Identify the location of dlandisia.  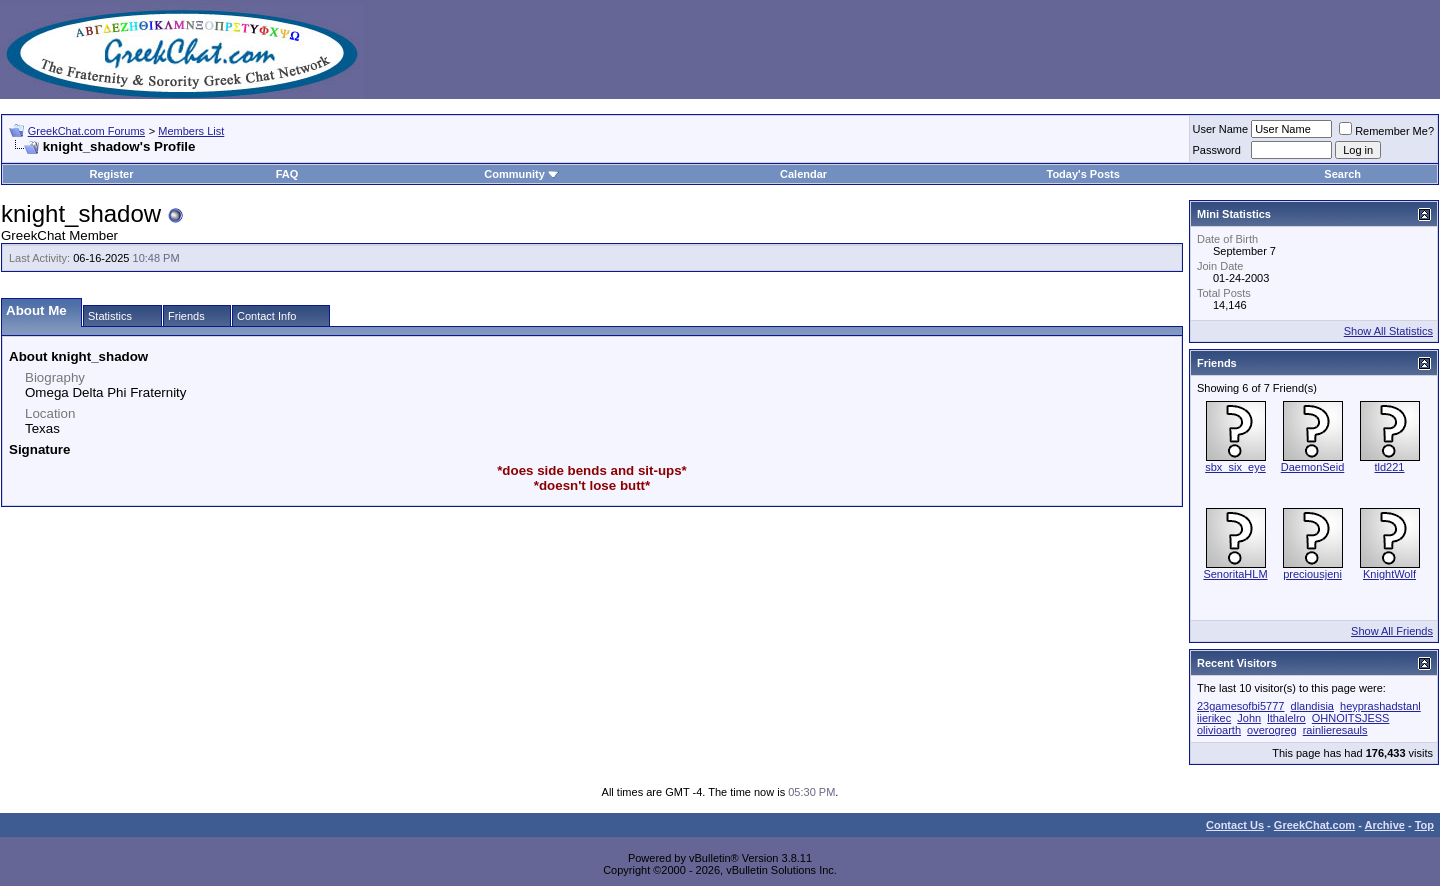
(1312, 706).